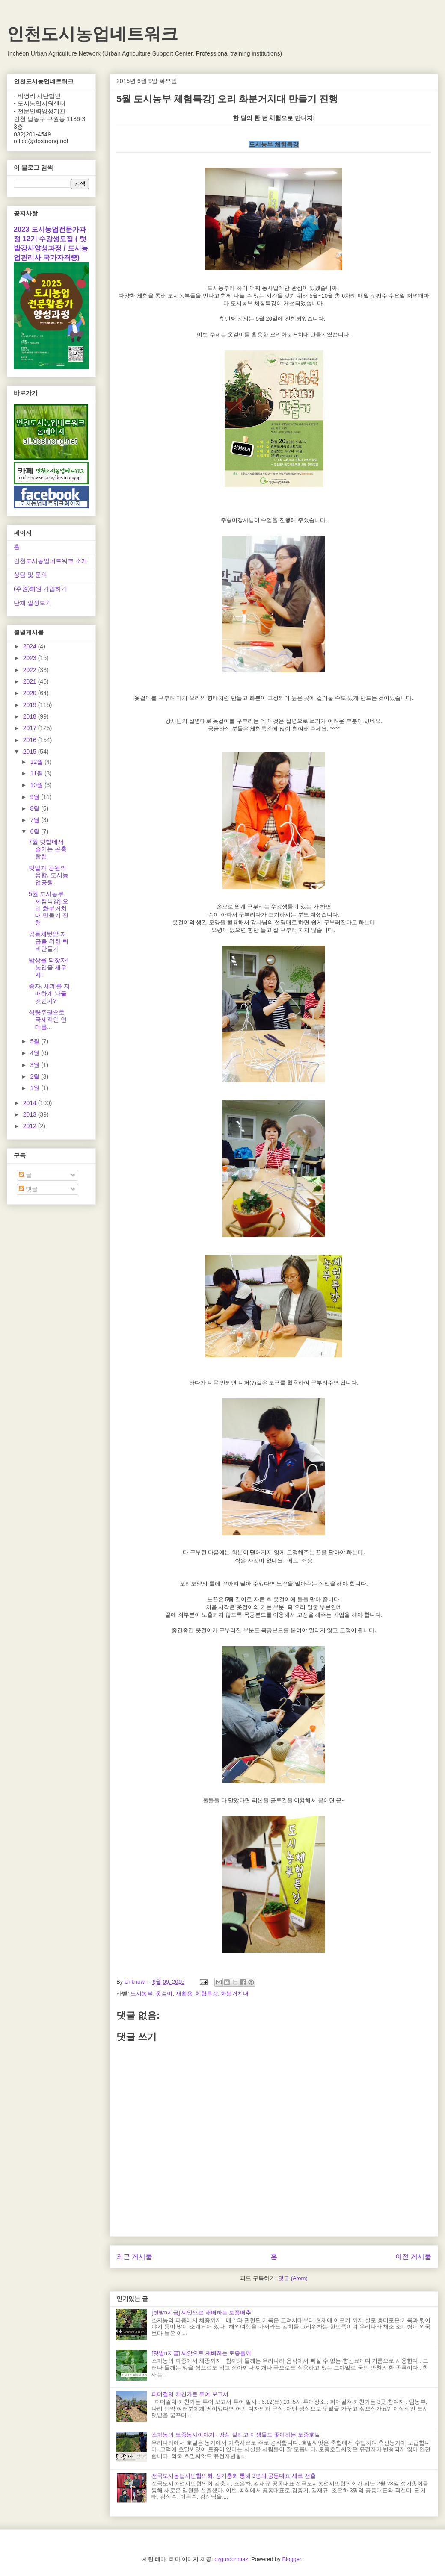 The width and height of the screenshot is (445, 2576). I want to click on 2020, so click(30, 693).